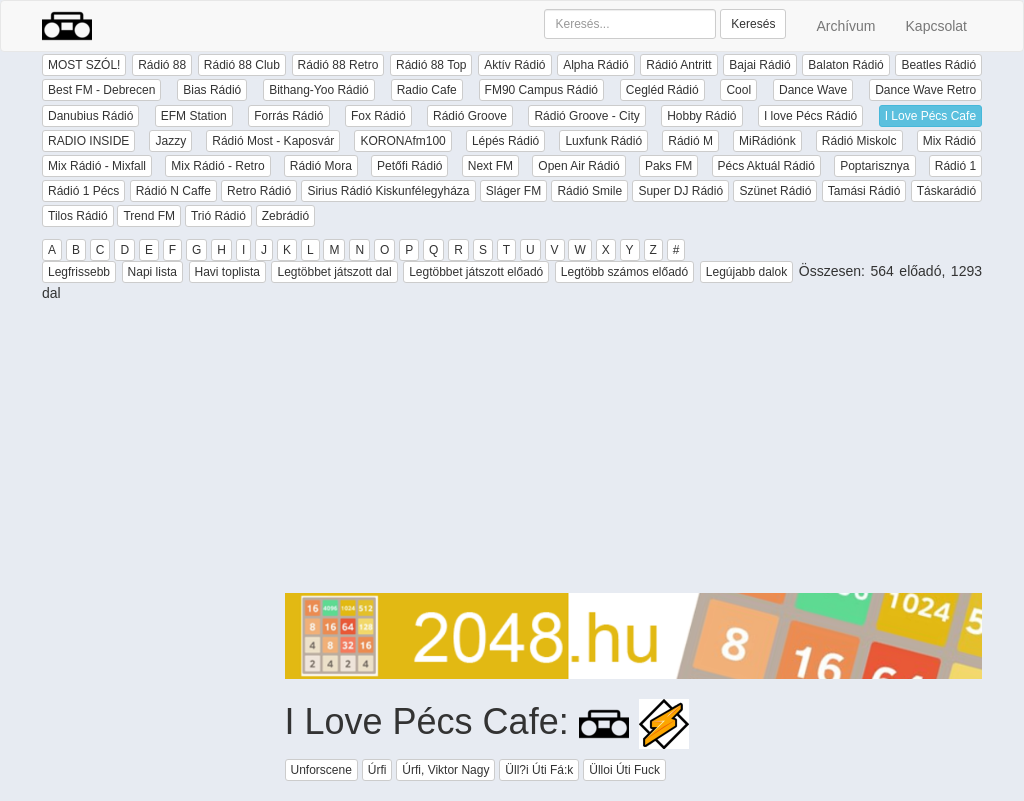 The width and height of the screenshot is (1024, 801). Describe the element at coordinates (490, 166) in the screenshot. I see `Next FM` at that location.